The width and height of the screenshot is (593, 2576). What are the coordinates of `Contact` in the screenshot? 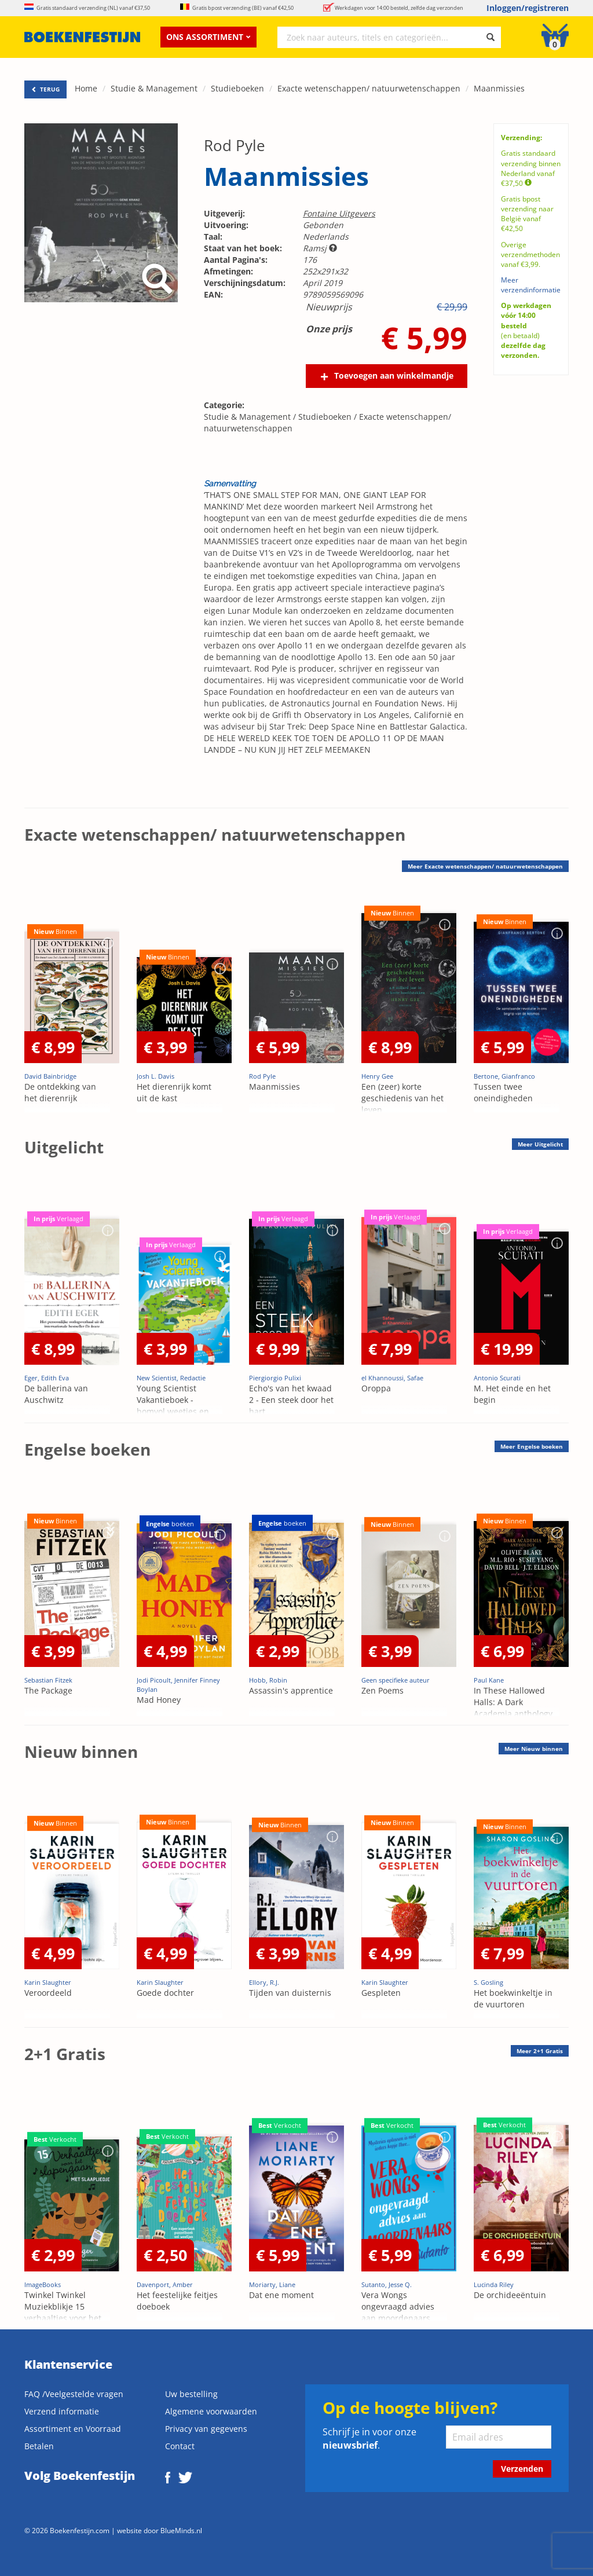 It's located at (180, 2446).